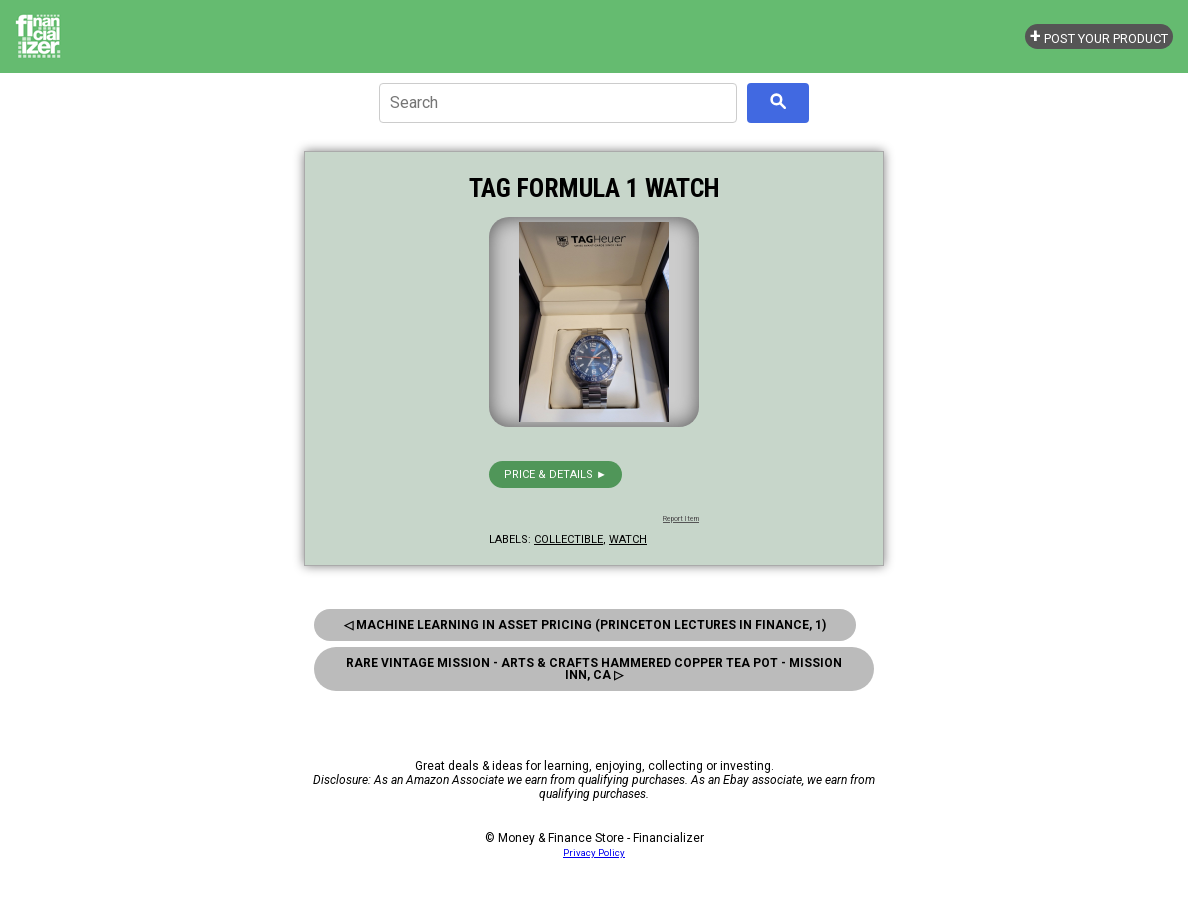  Describe the element at coordinates (628, 539) in the screenshot. I see `watch` at that location.